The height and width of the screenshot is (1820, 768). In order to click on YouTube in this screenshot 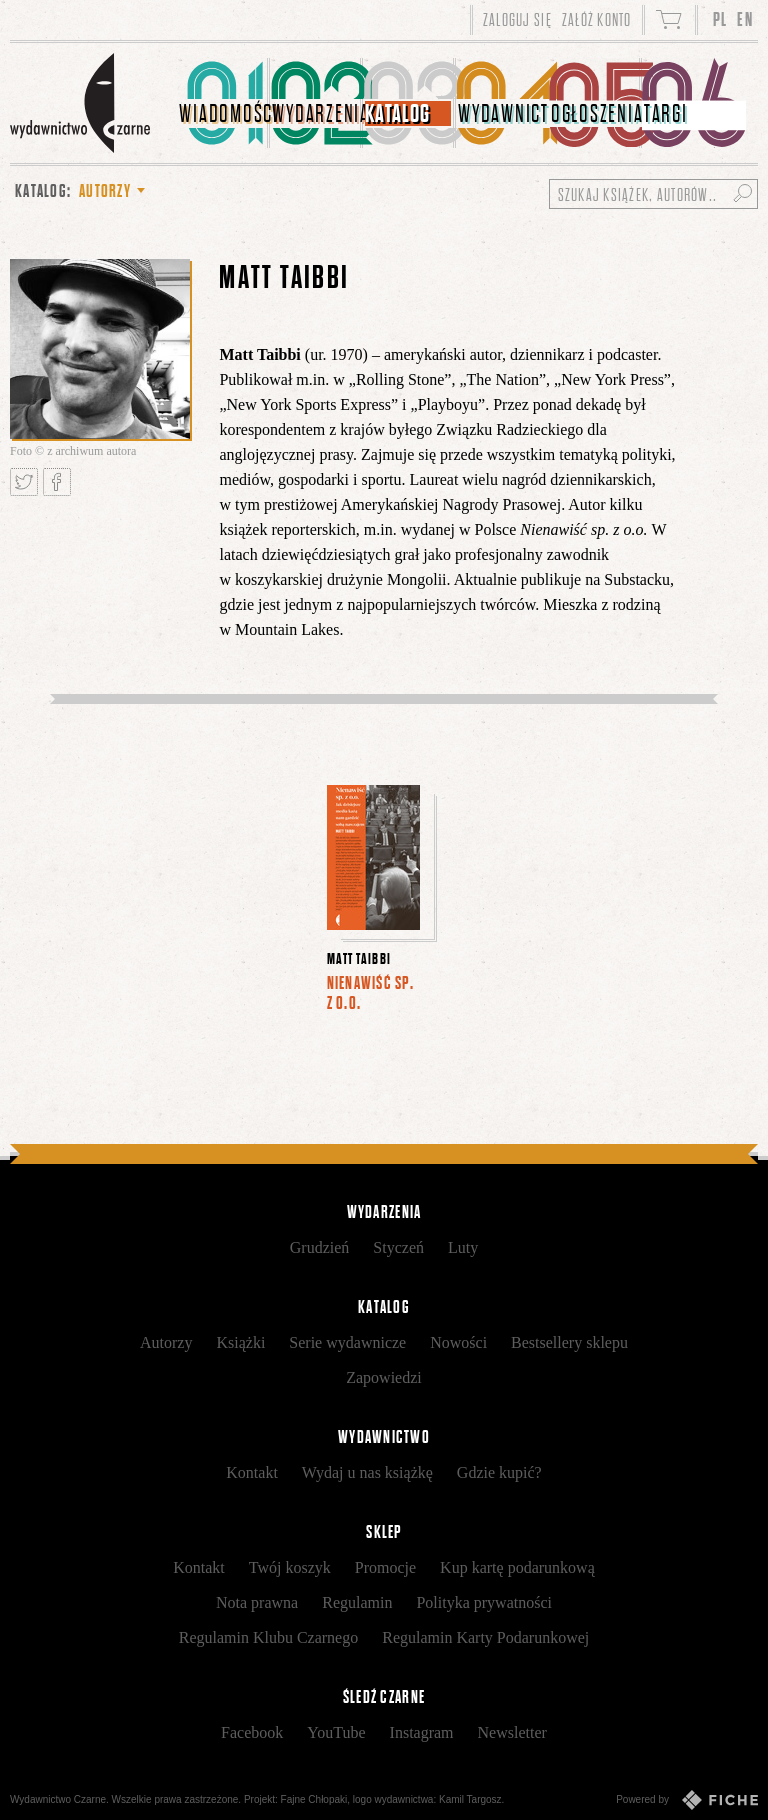, I will do `click(336, 1732)`.